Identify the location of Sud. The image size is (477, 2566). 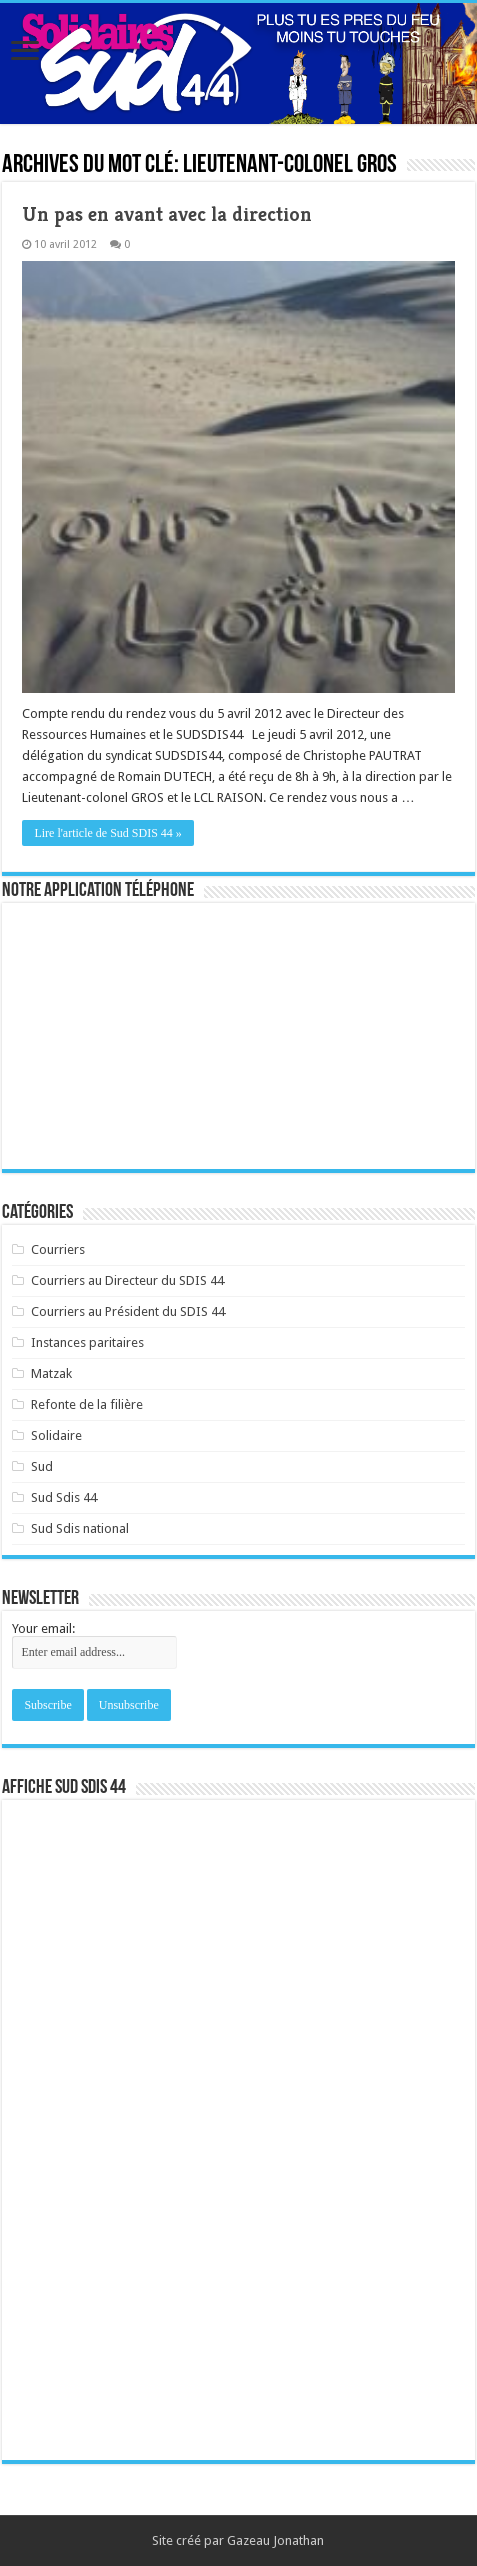
(42, 1466).